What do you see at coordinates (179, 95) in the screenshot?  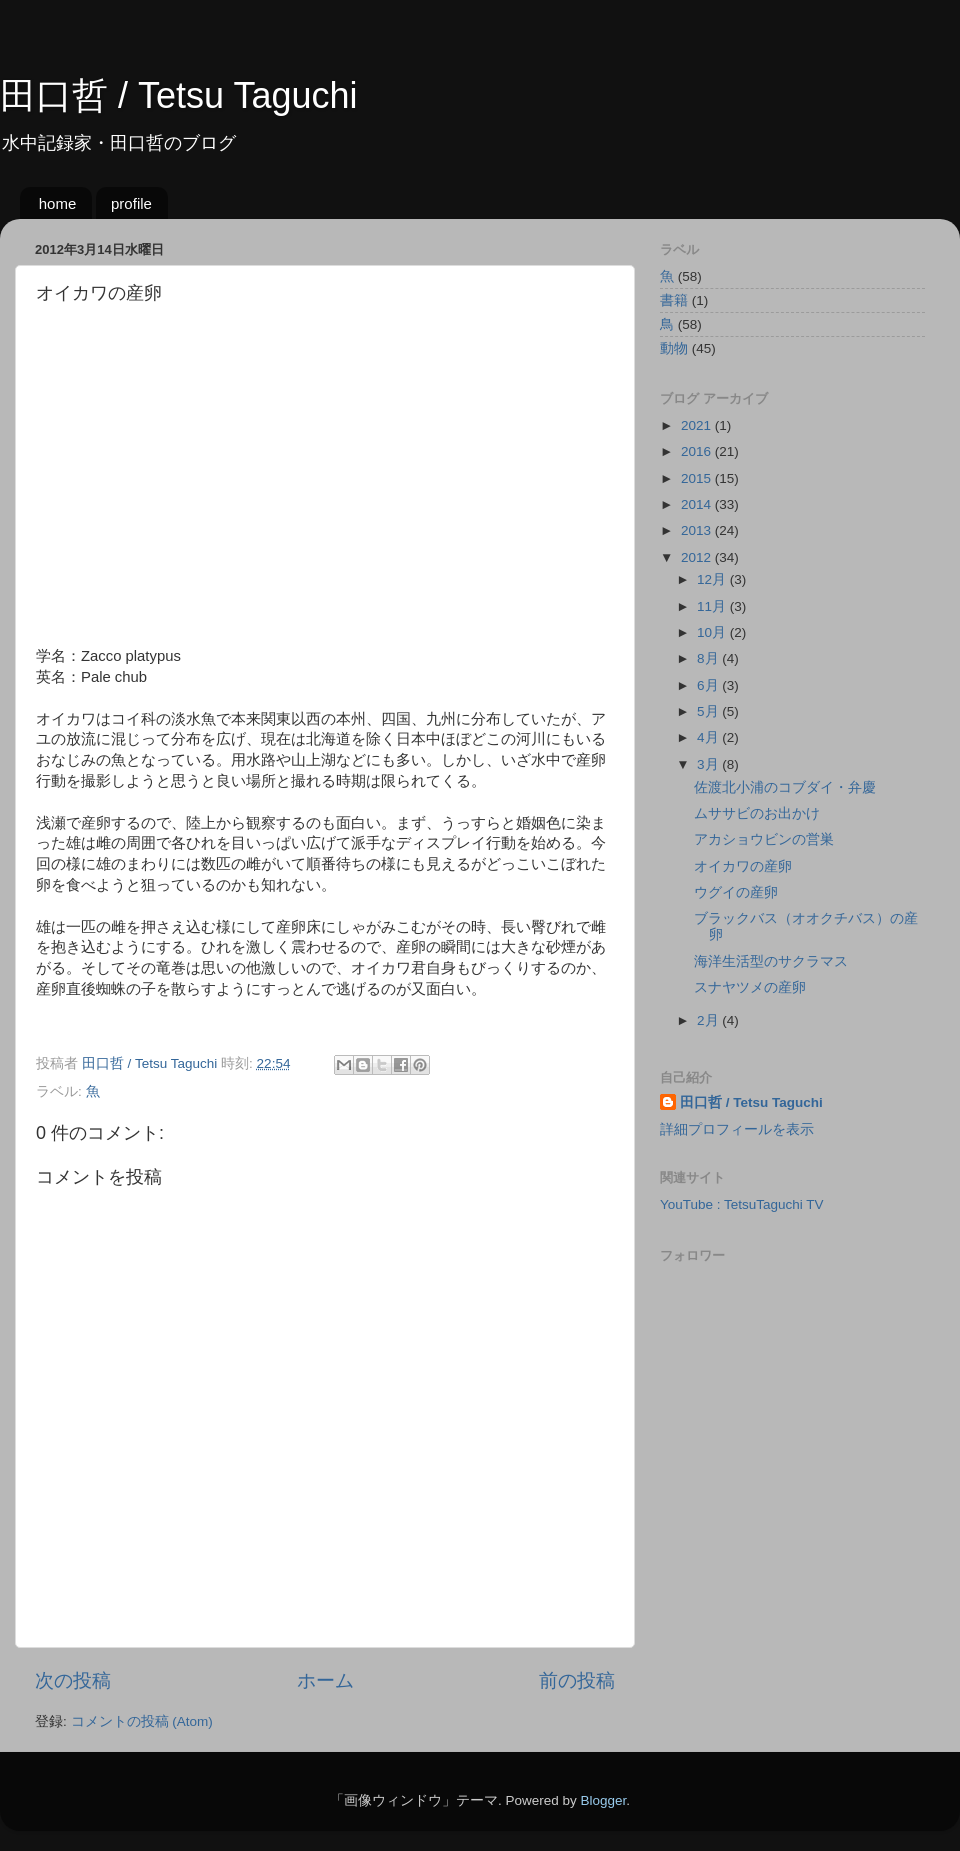 I see `田口哲 / Tetsu Taguchi` at bounding box center [179, 95].